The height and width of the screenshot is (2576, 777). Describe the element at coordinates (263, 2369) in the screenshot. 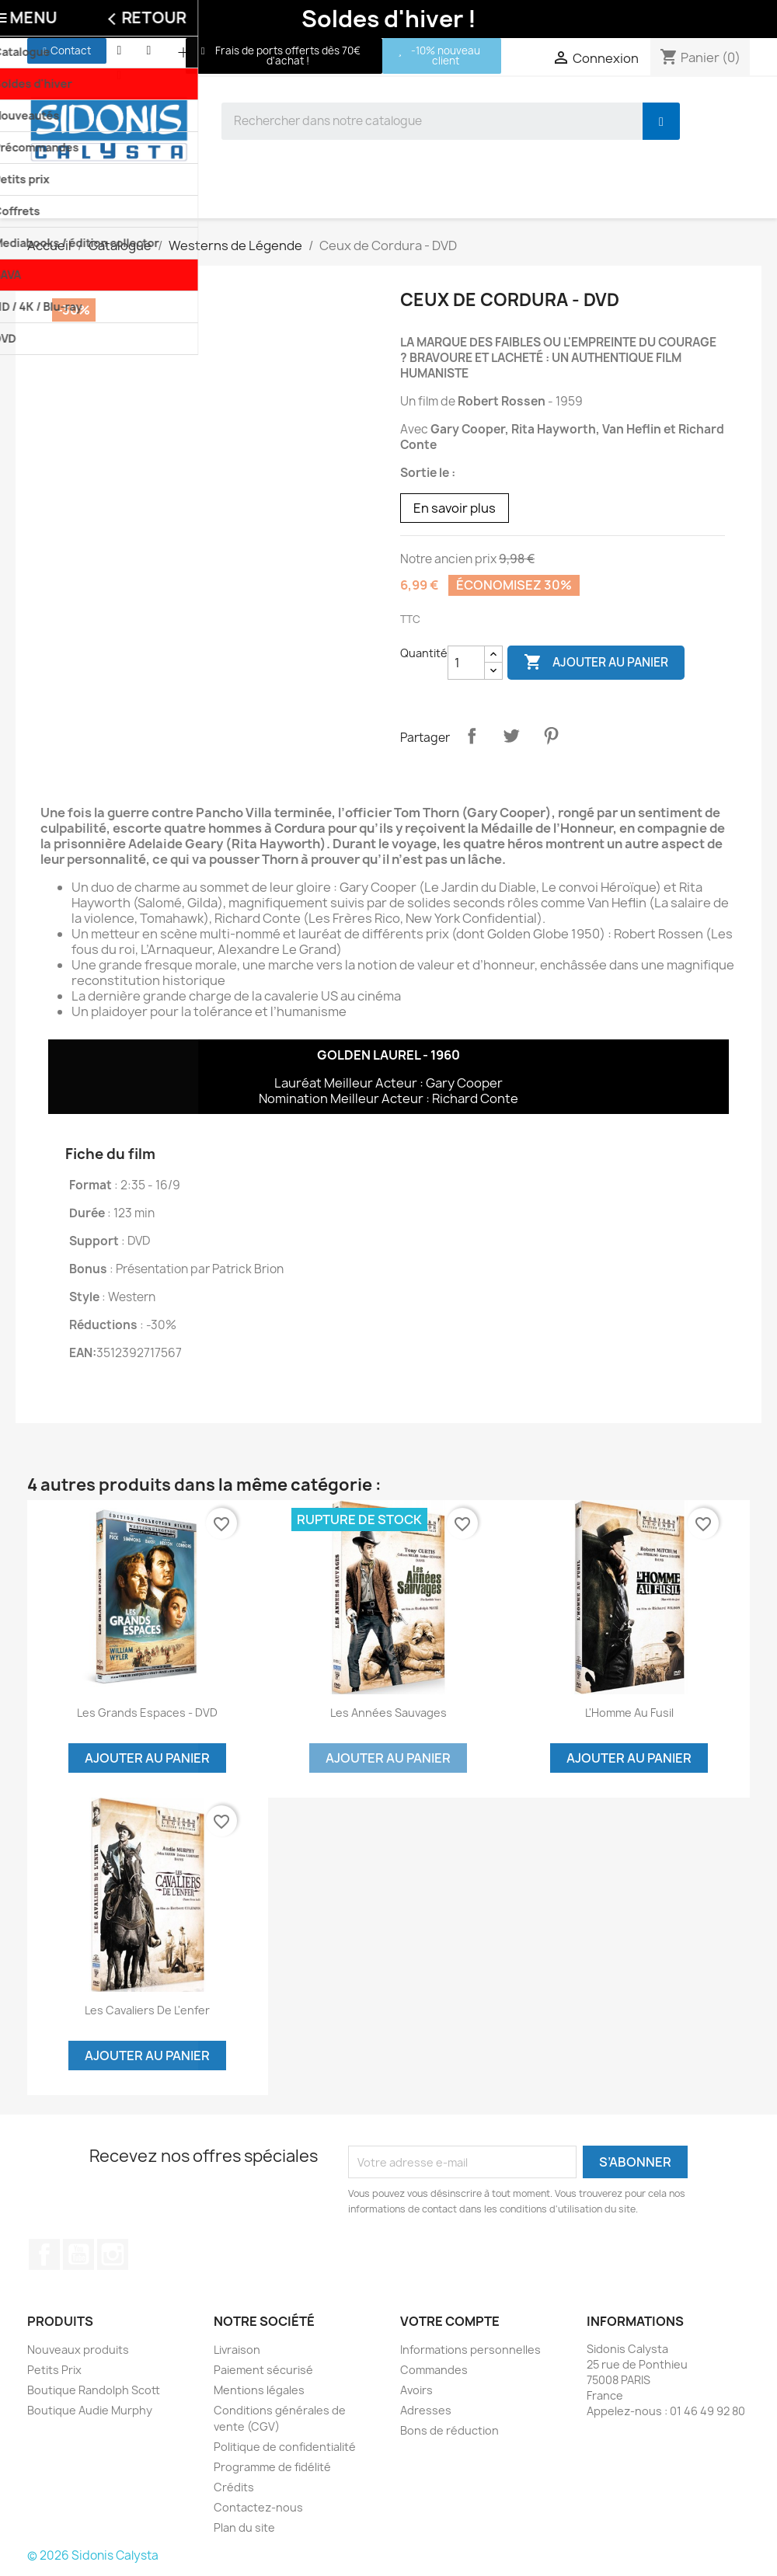

I see `Paiement sécurisé` at that location.